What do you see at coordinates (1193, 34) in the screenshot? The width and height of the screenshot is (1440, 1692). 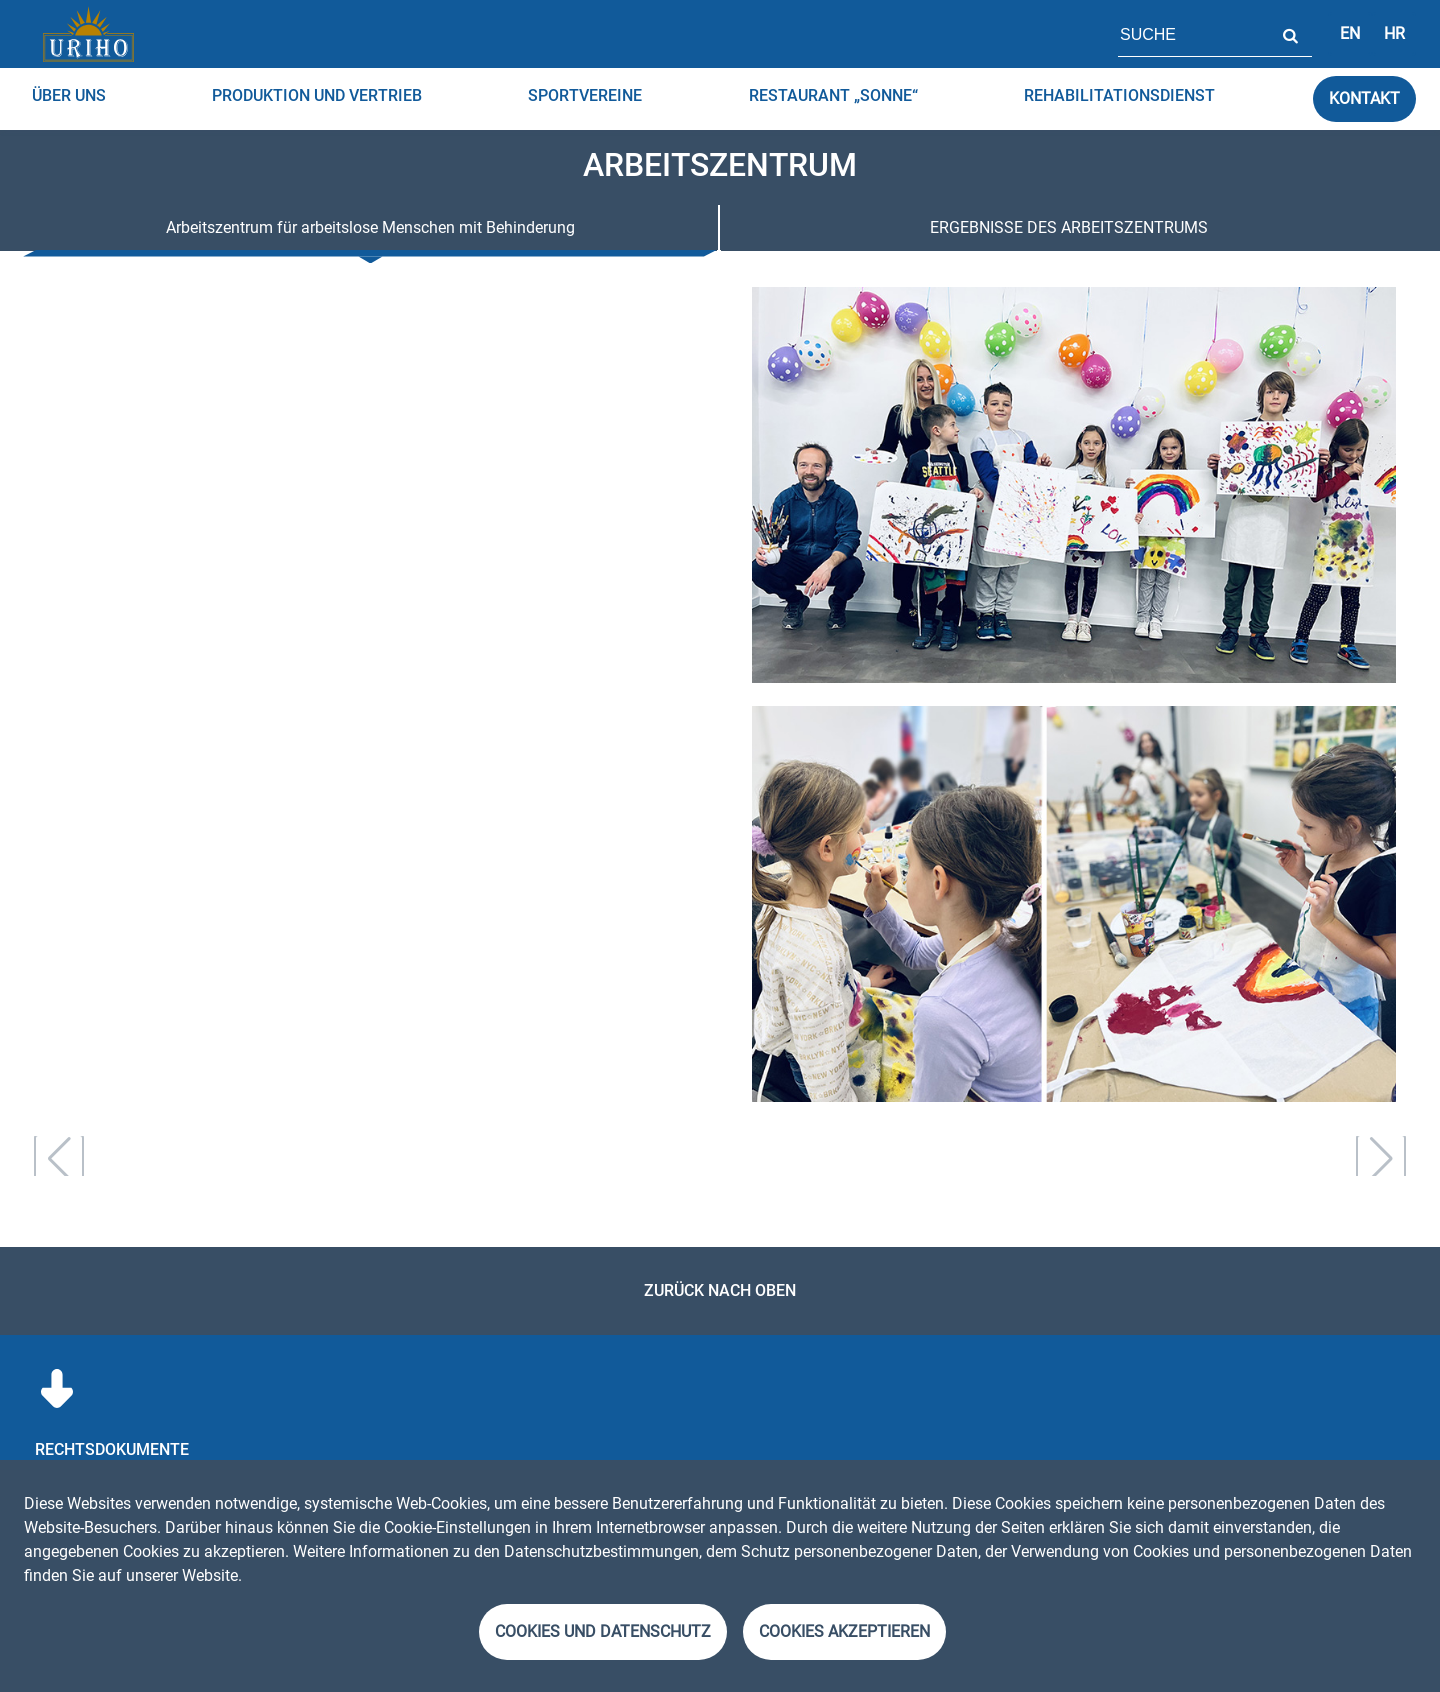 I see `[Feld für Seitensuche]` at bounding box center [1193, 34].